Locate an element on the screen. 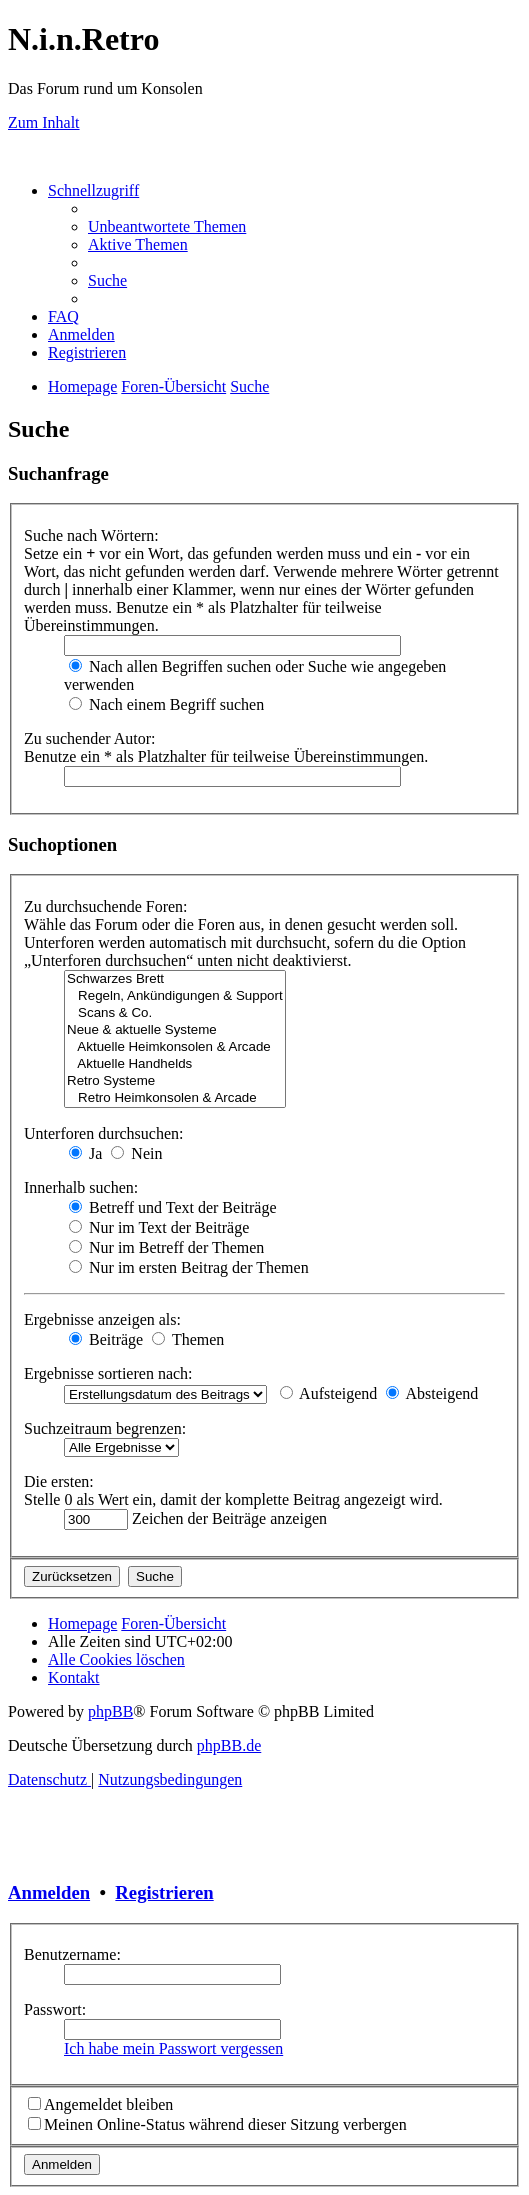 The image size is (529, 2195). Neue & aktuelle Systeme is located at coordinates (175, 1030).